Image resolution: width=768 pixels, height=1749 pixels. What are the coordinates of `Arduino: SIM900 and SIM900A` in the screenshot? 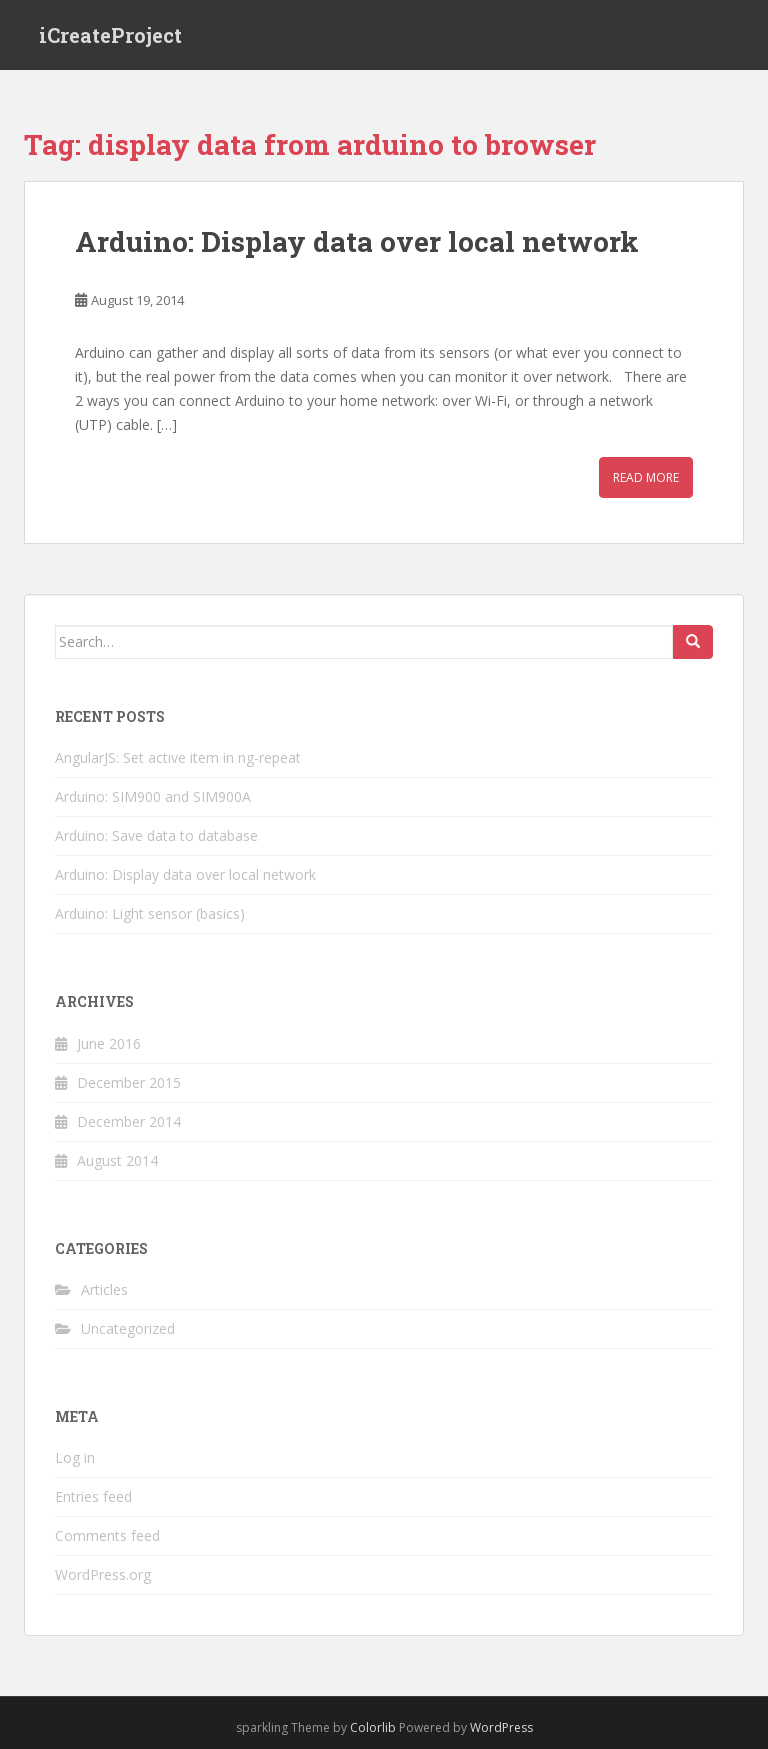 It's located at (153, 796).